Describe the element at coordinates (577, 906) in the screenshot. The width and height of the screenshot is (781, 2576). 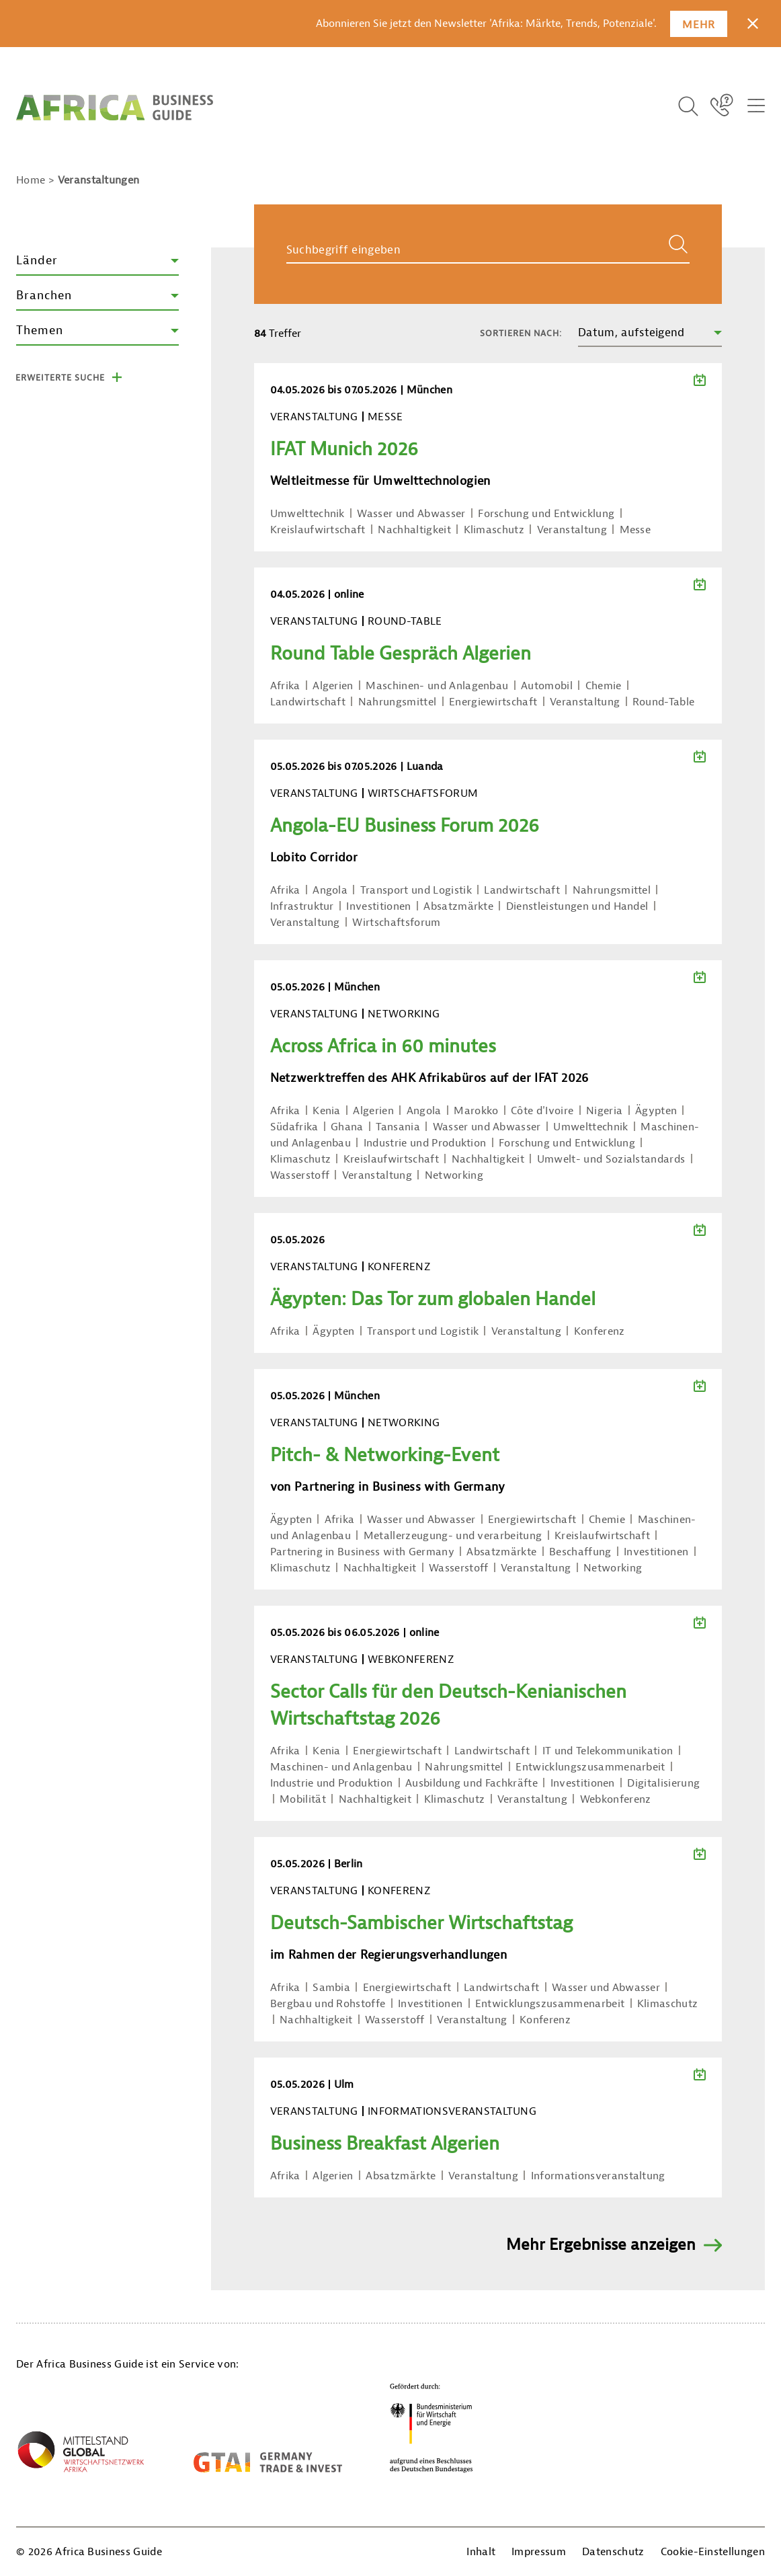
I see `Dienstleistungen und Handel` at that location.